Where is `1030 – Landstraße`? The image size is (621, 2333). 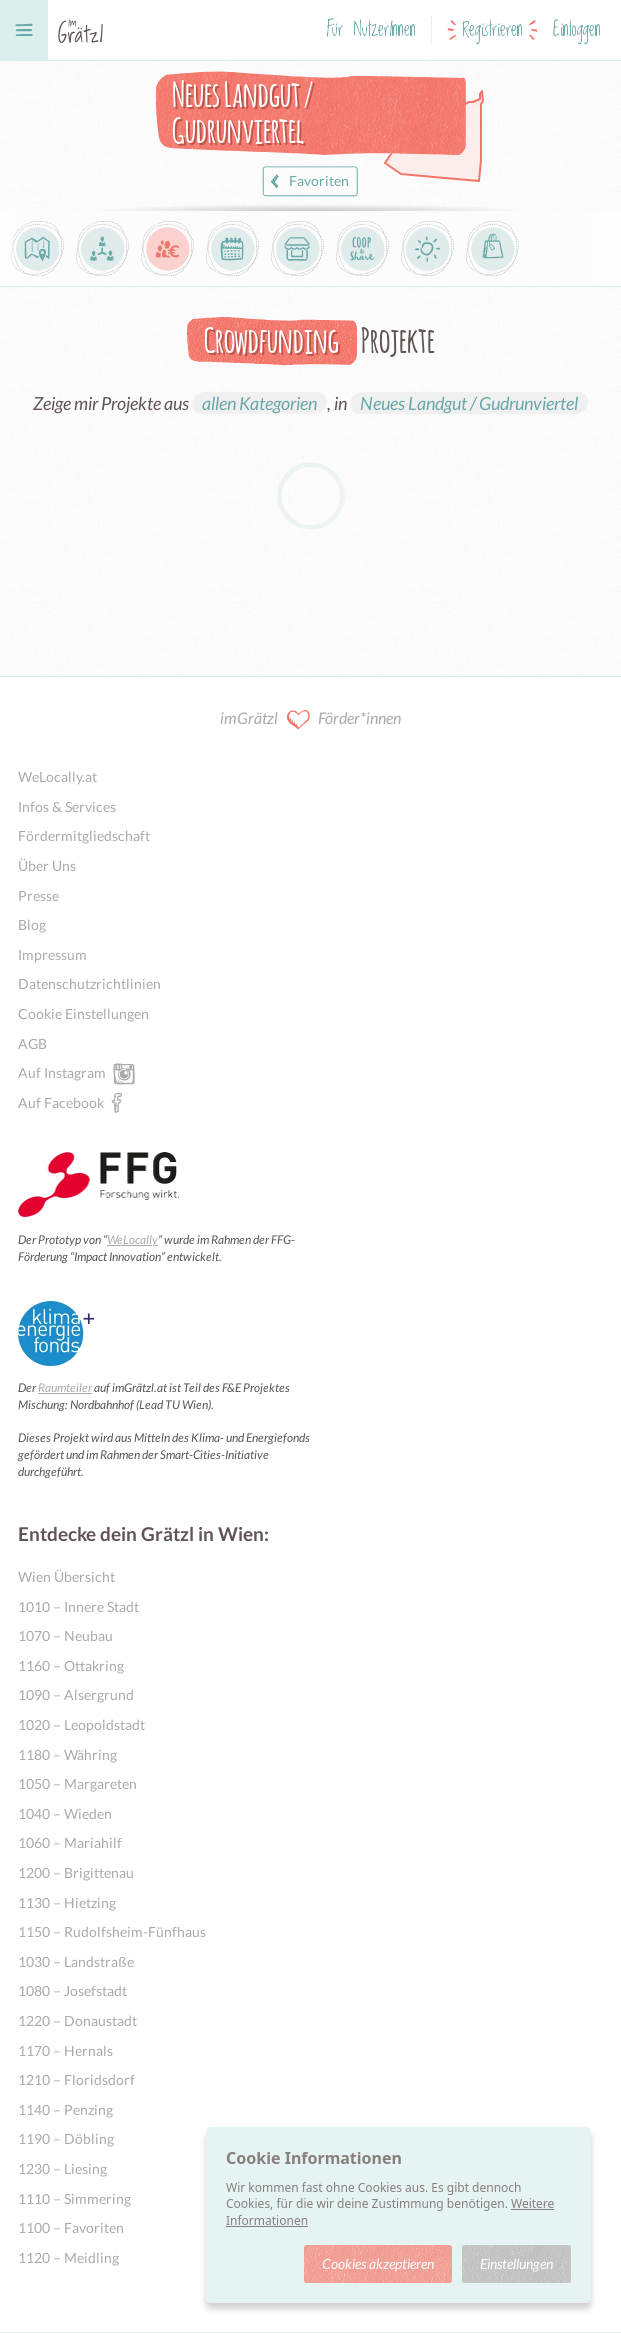 1030 – Landstraße is located at coordinates (76, 1961).